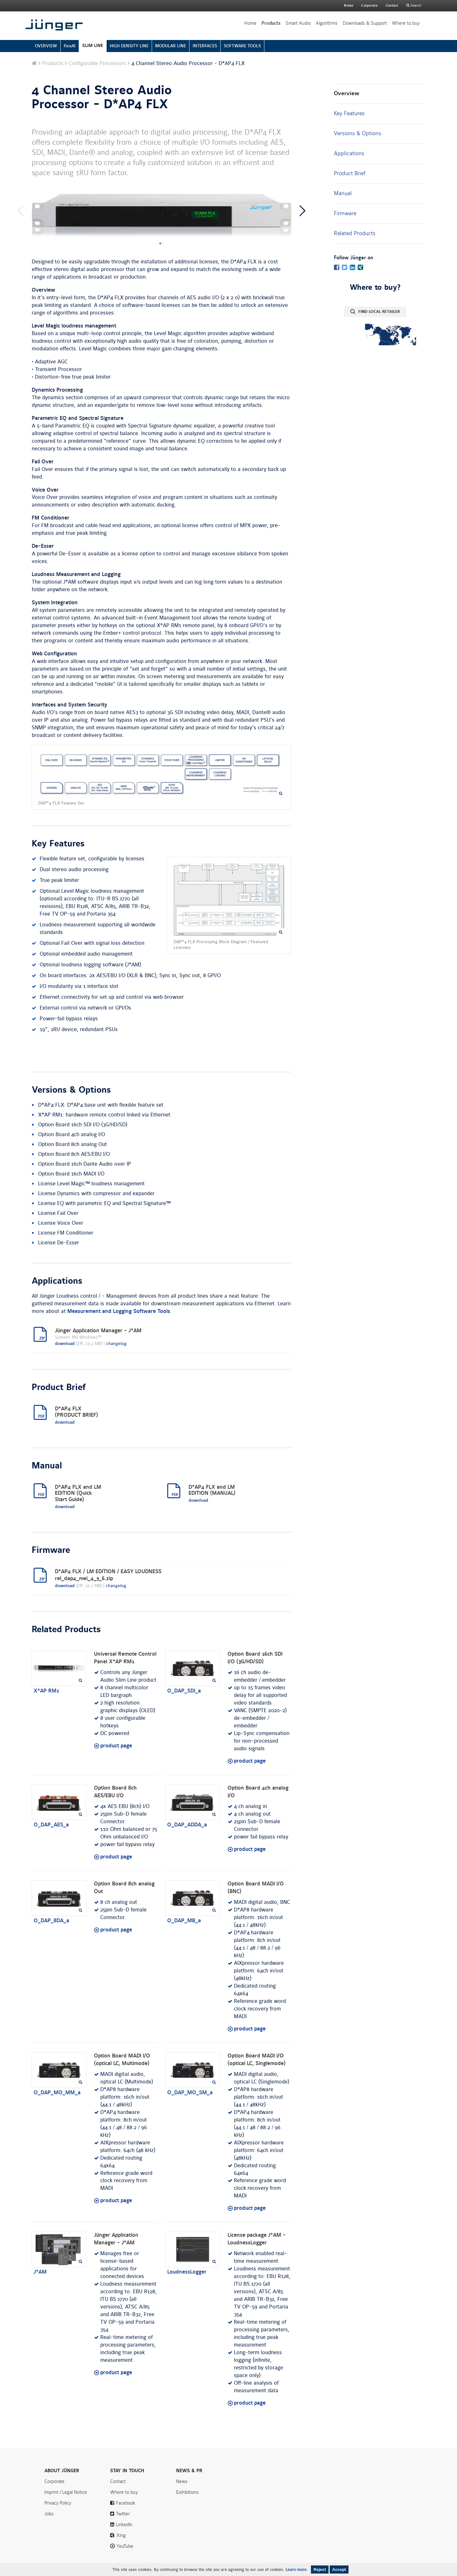 This screenshot has height=2576, width=457. What do you see at coordinates (298, 23) in the screenshot?
I see `Smart Audio` at bounding box center [298, 23].